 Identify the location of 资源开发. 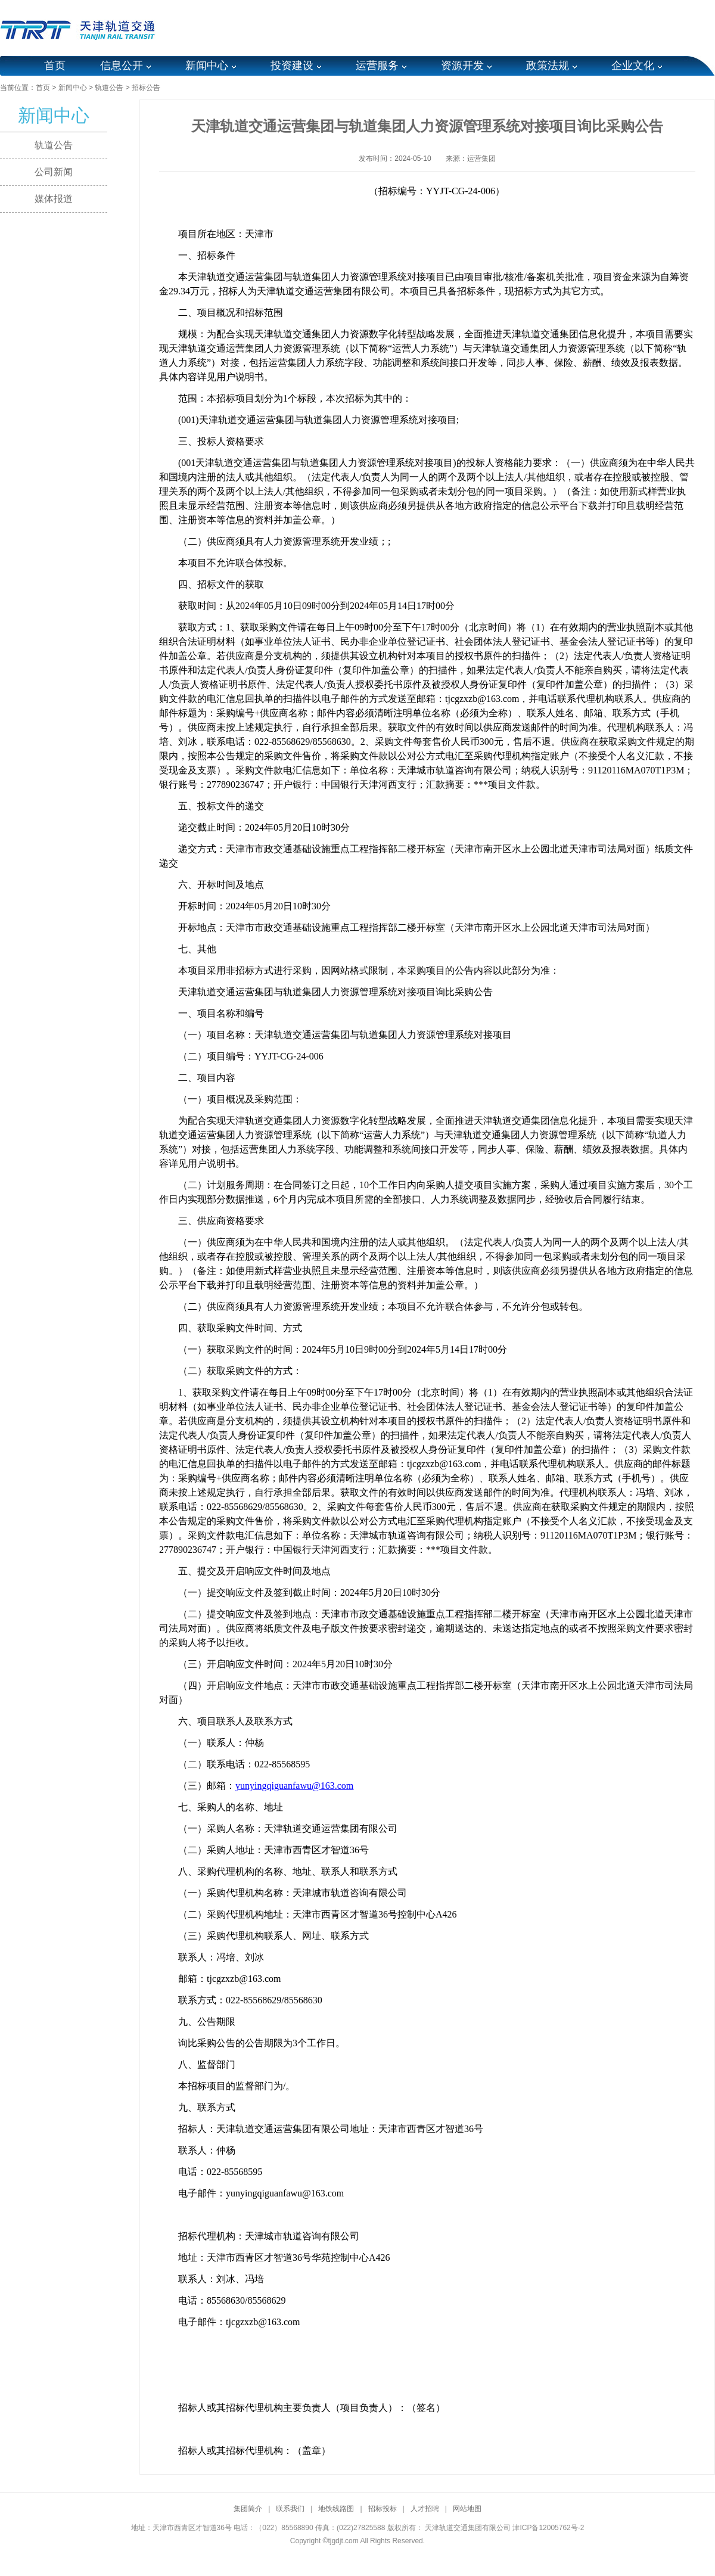
(462, 66).